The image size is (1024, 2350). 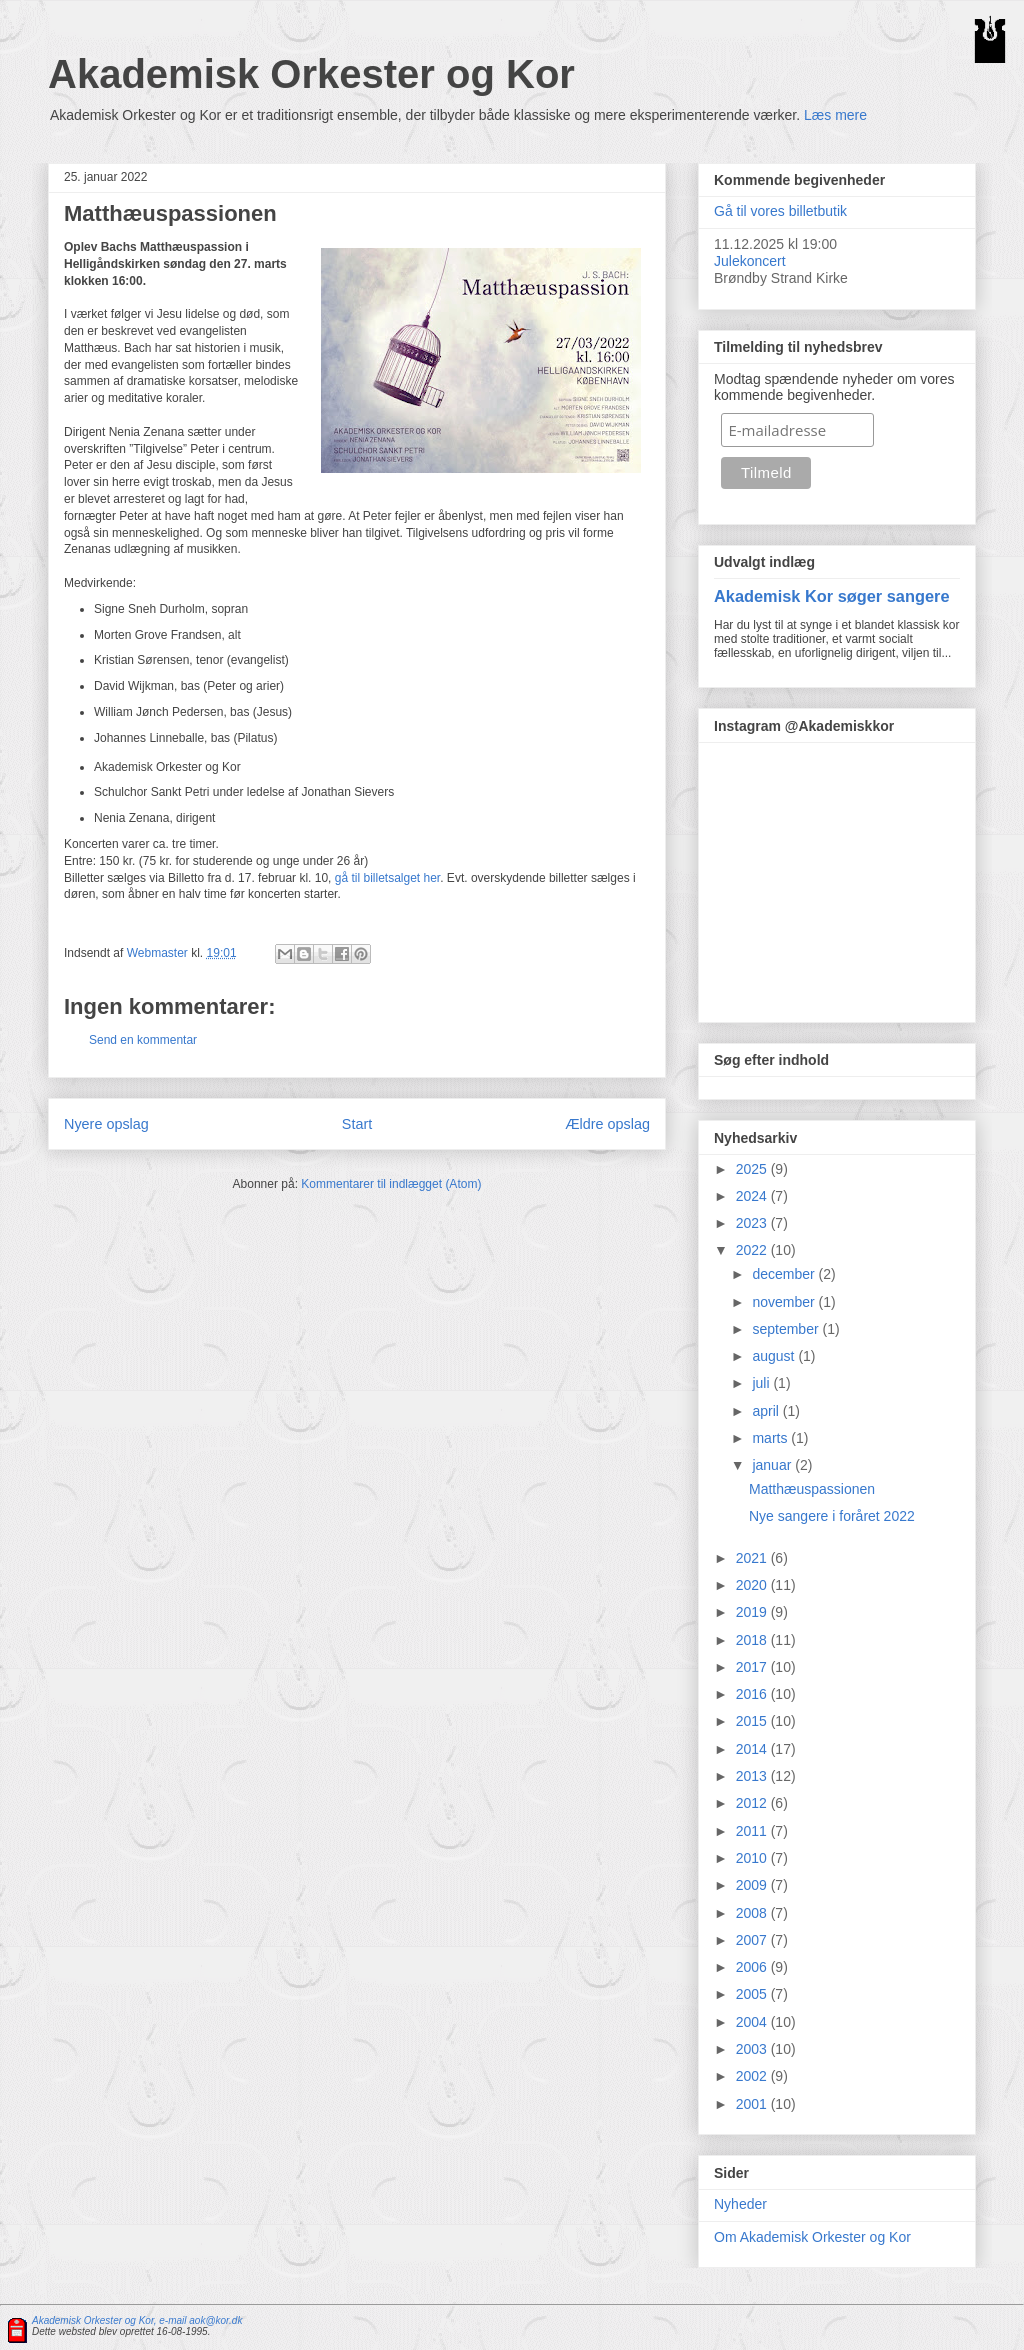 I want to click on 2003, so click(x=753, y=2049).